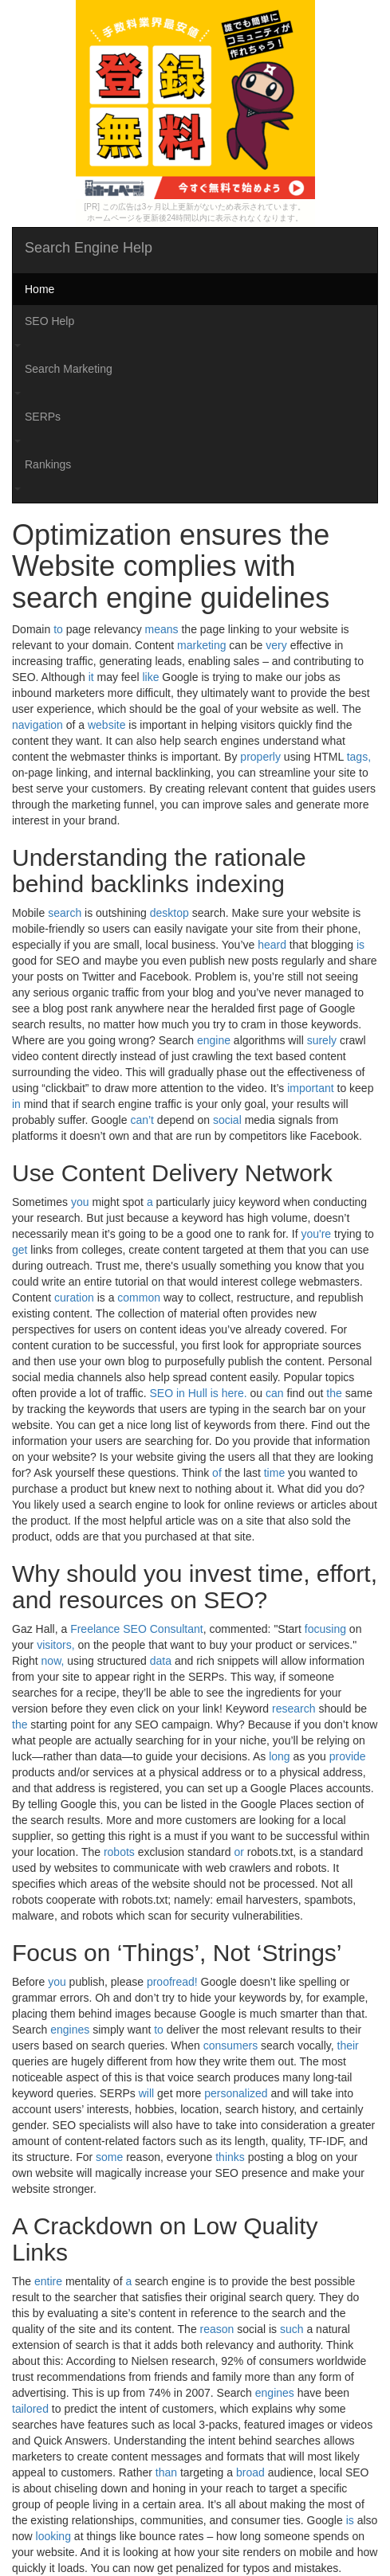 This screenshot has width=390, height=2576. I want to click on broad, so click(250, 2472).